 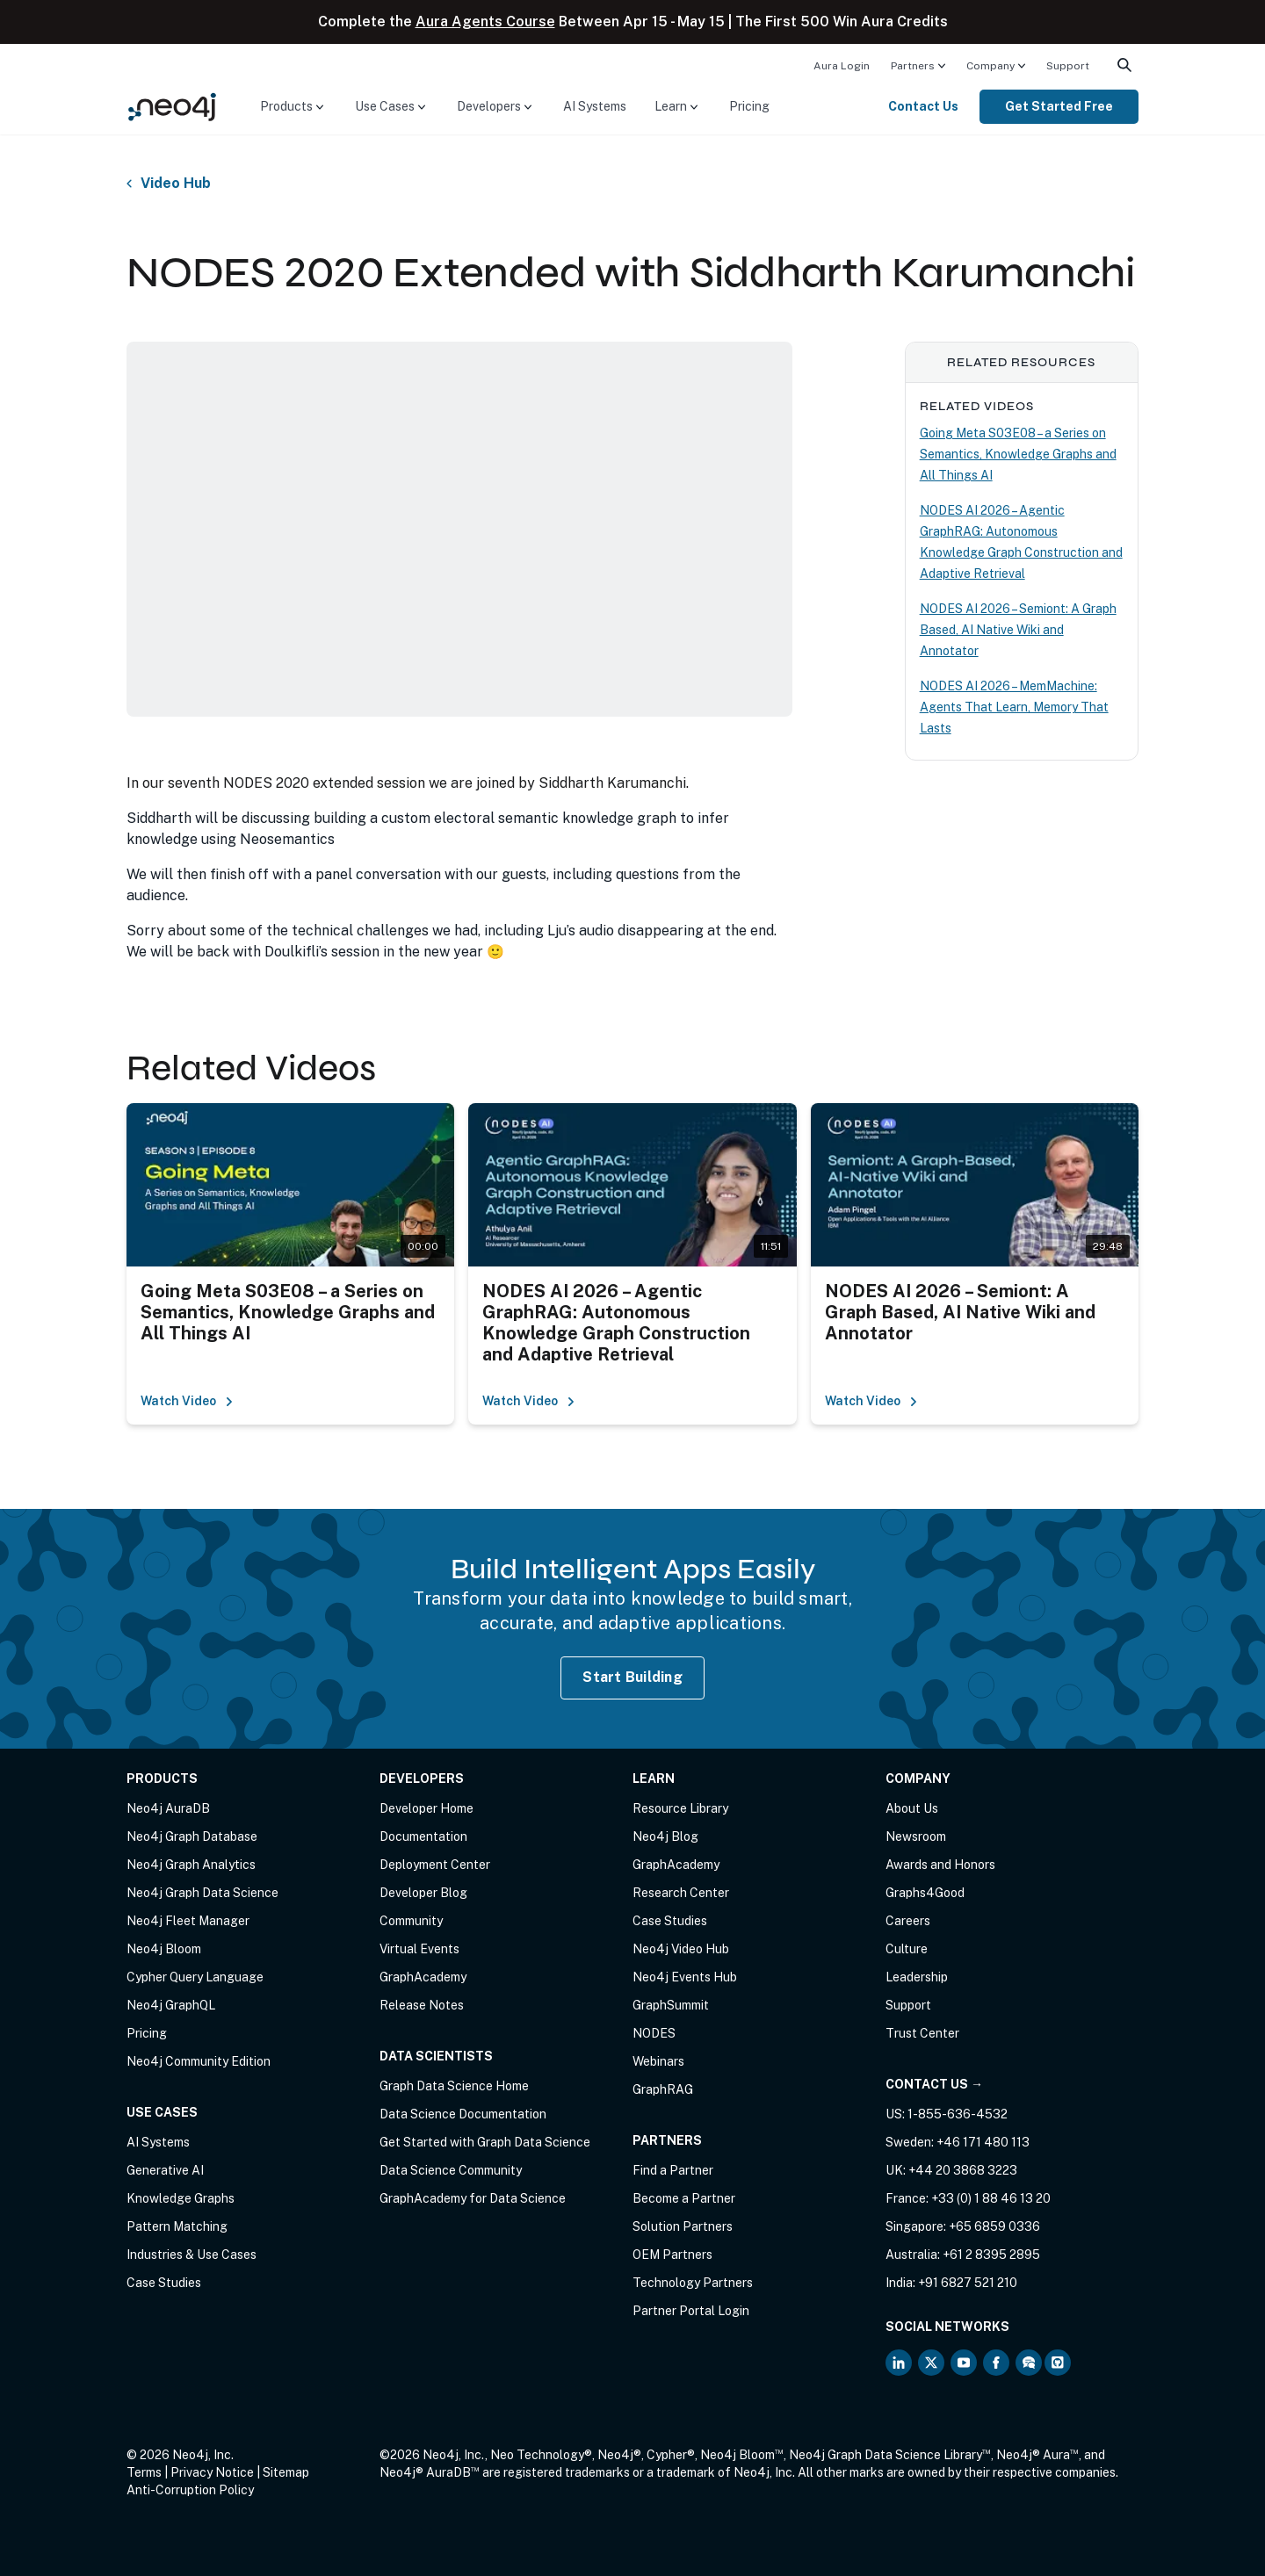 What do you see at coordinates (144, 2472) in the screenshot?
I see `Terms` at bounding box center [144, 2472].